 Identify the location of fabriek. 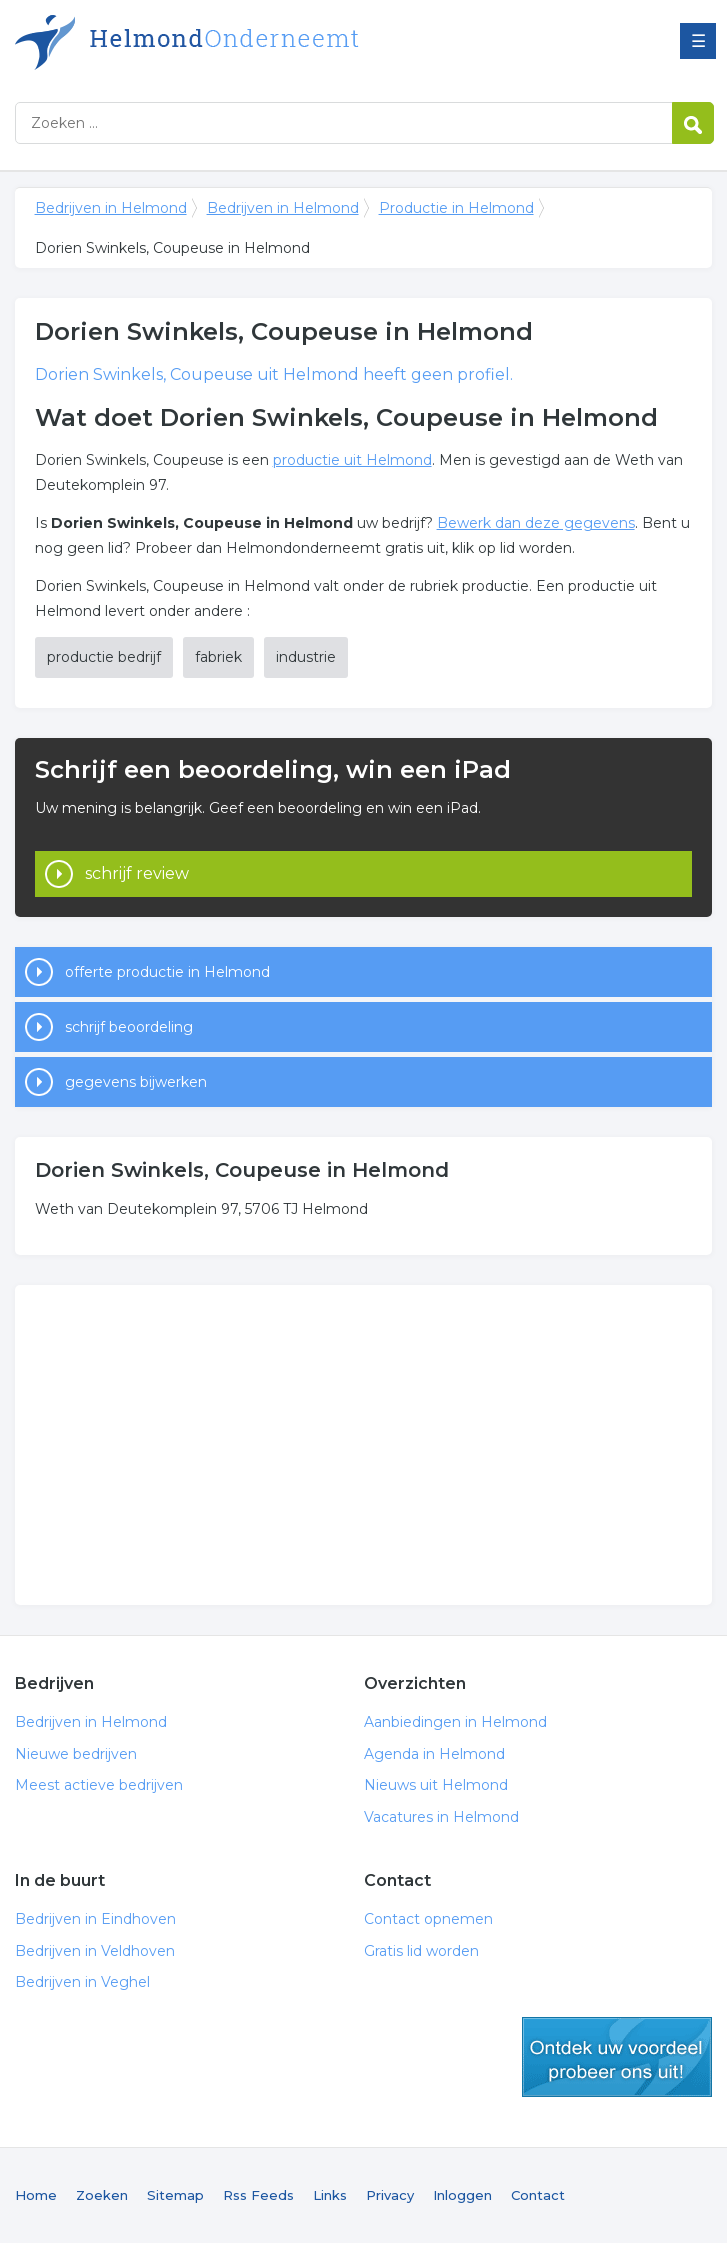
(218, 657).